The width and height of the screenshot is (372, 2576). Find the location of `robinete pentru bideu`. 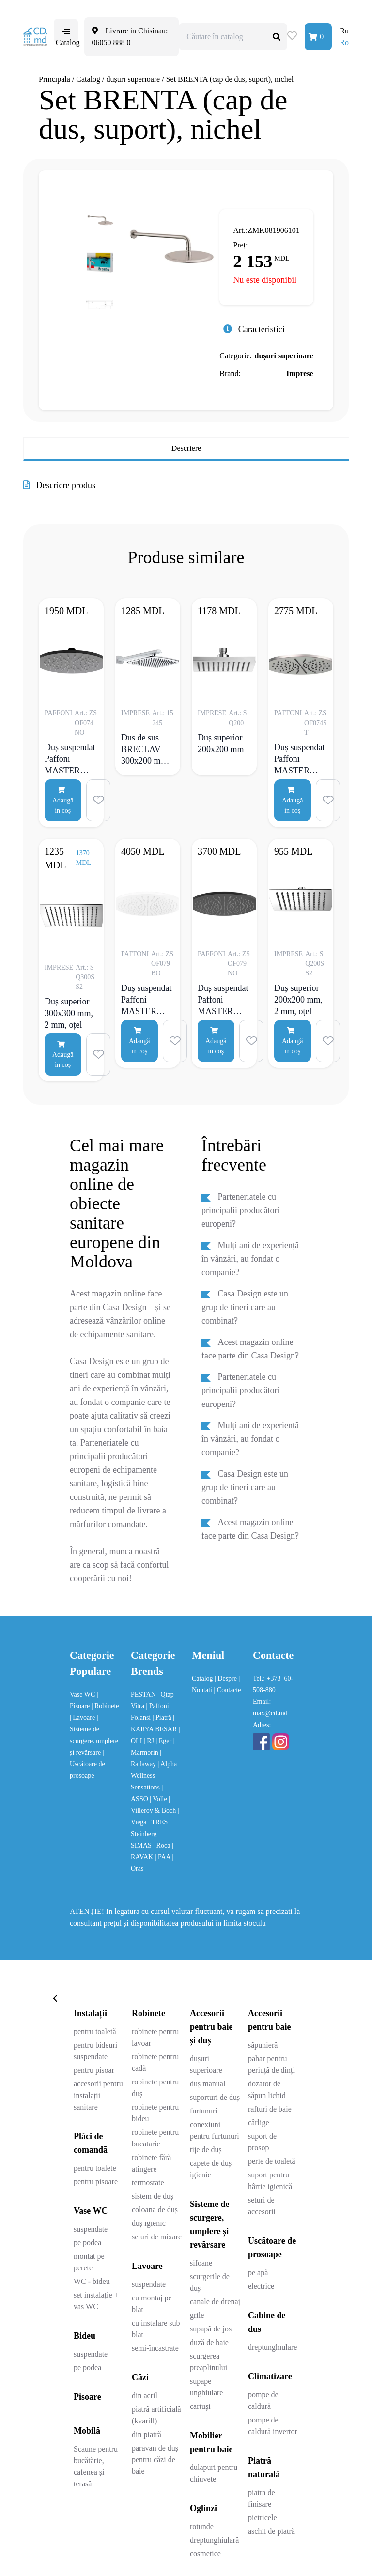

robinete pentru bideu is located at coordinates (155, 2113).